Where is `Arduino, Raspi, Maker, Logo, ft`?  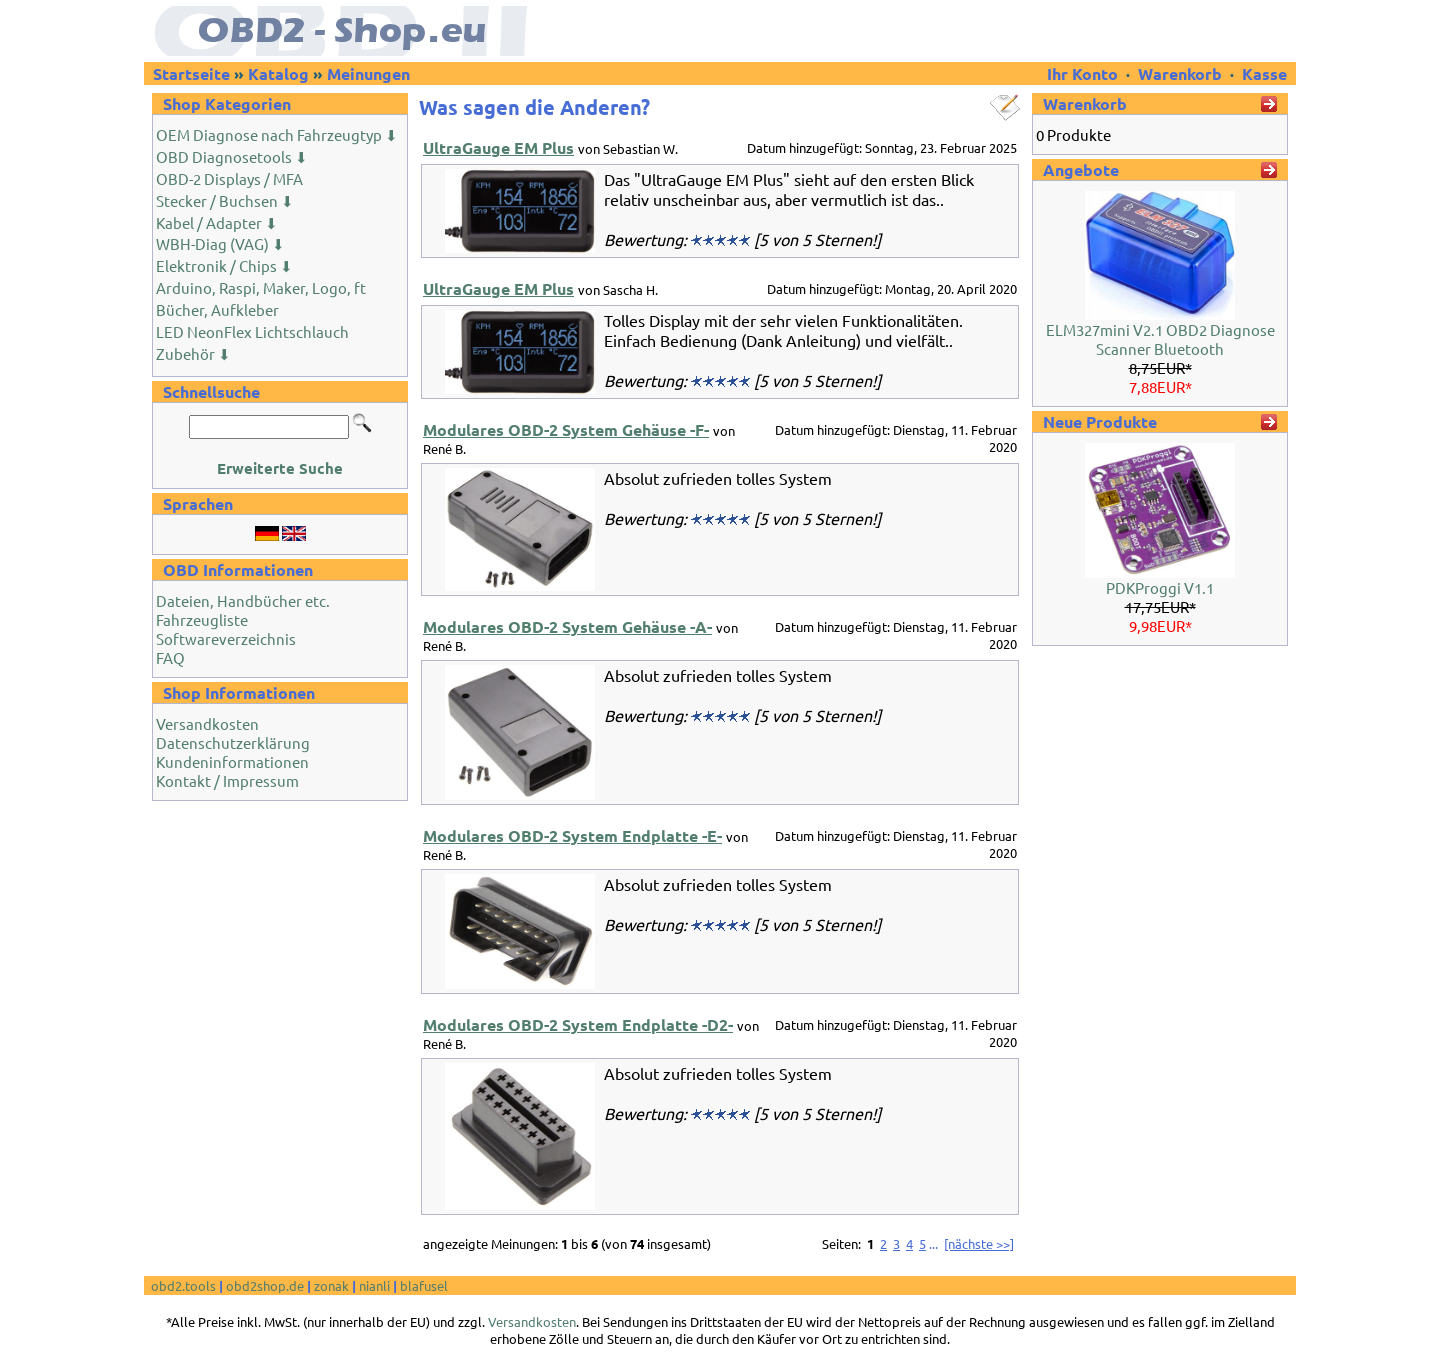
Arduino, Raspi, Maker, Logo, ft is located at coordinates (261, 287).